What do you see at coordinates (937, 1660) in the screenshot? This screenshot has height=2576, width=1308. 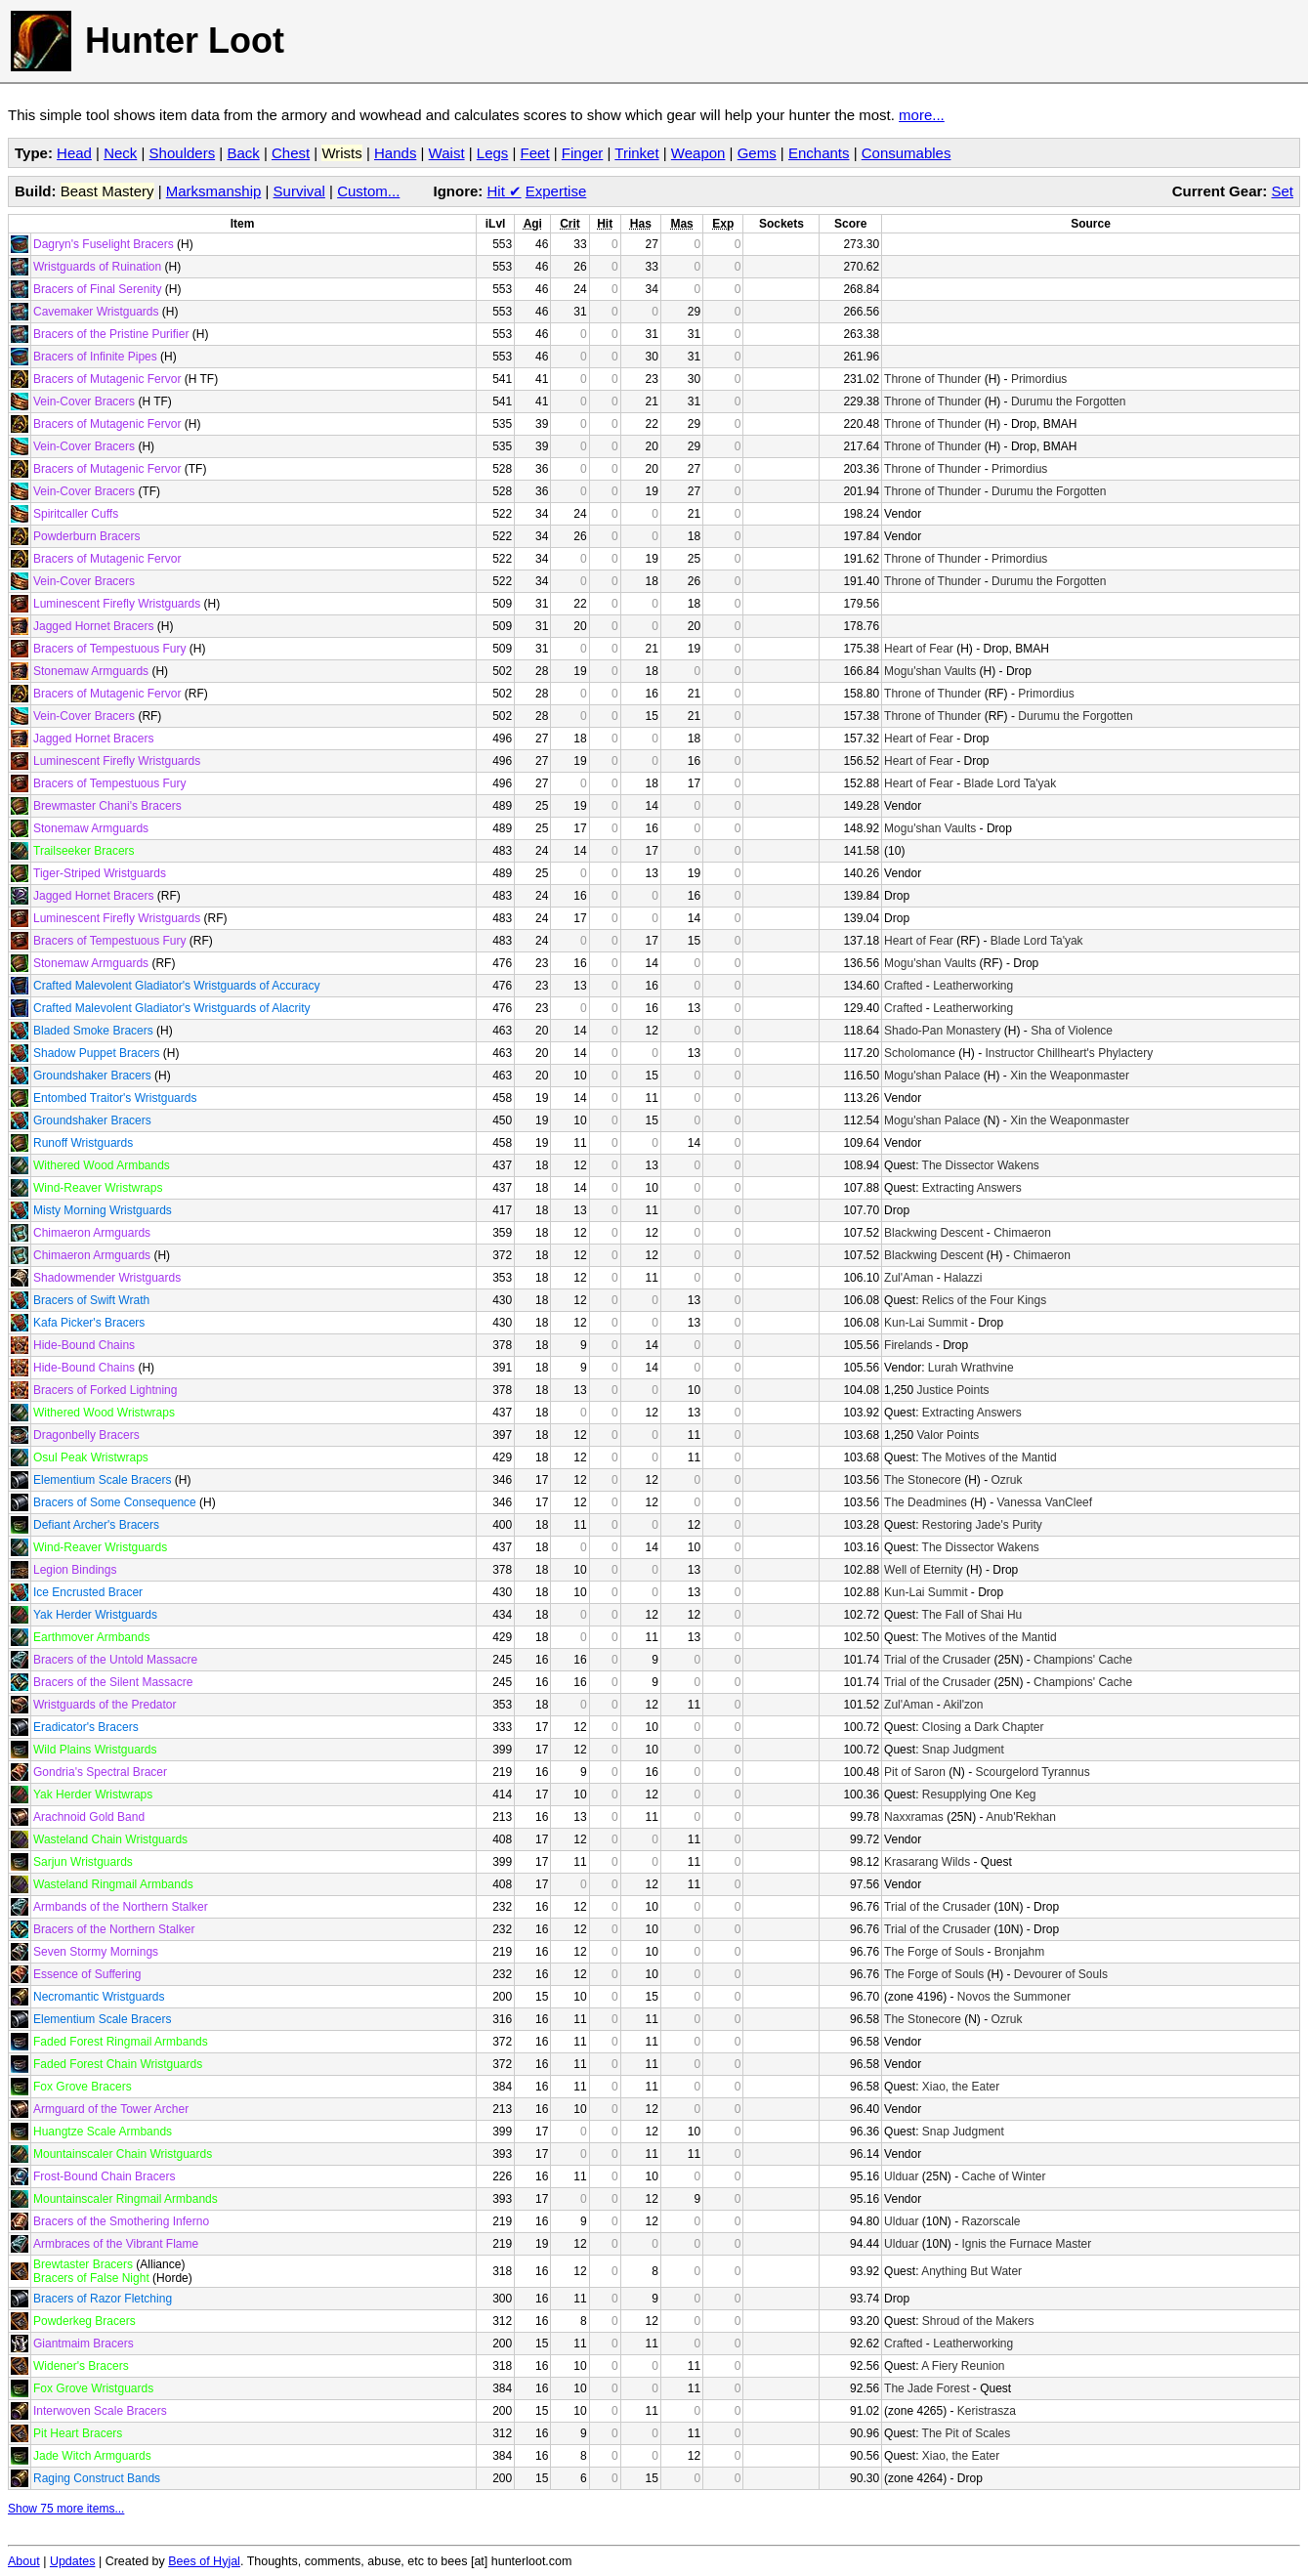 I see `Trial of the Crusader` at bounding box center [937, 1660].